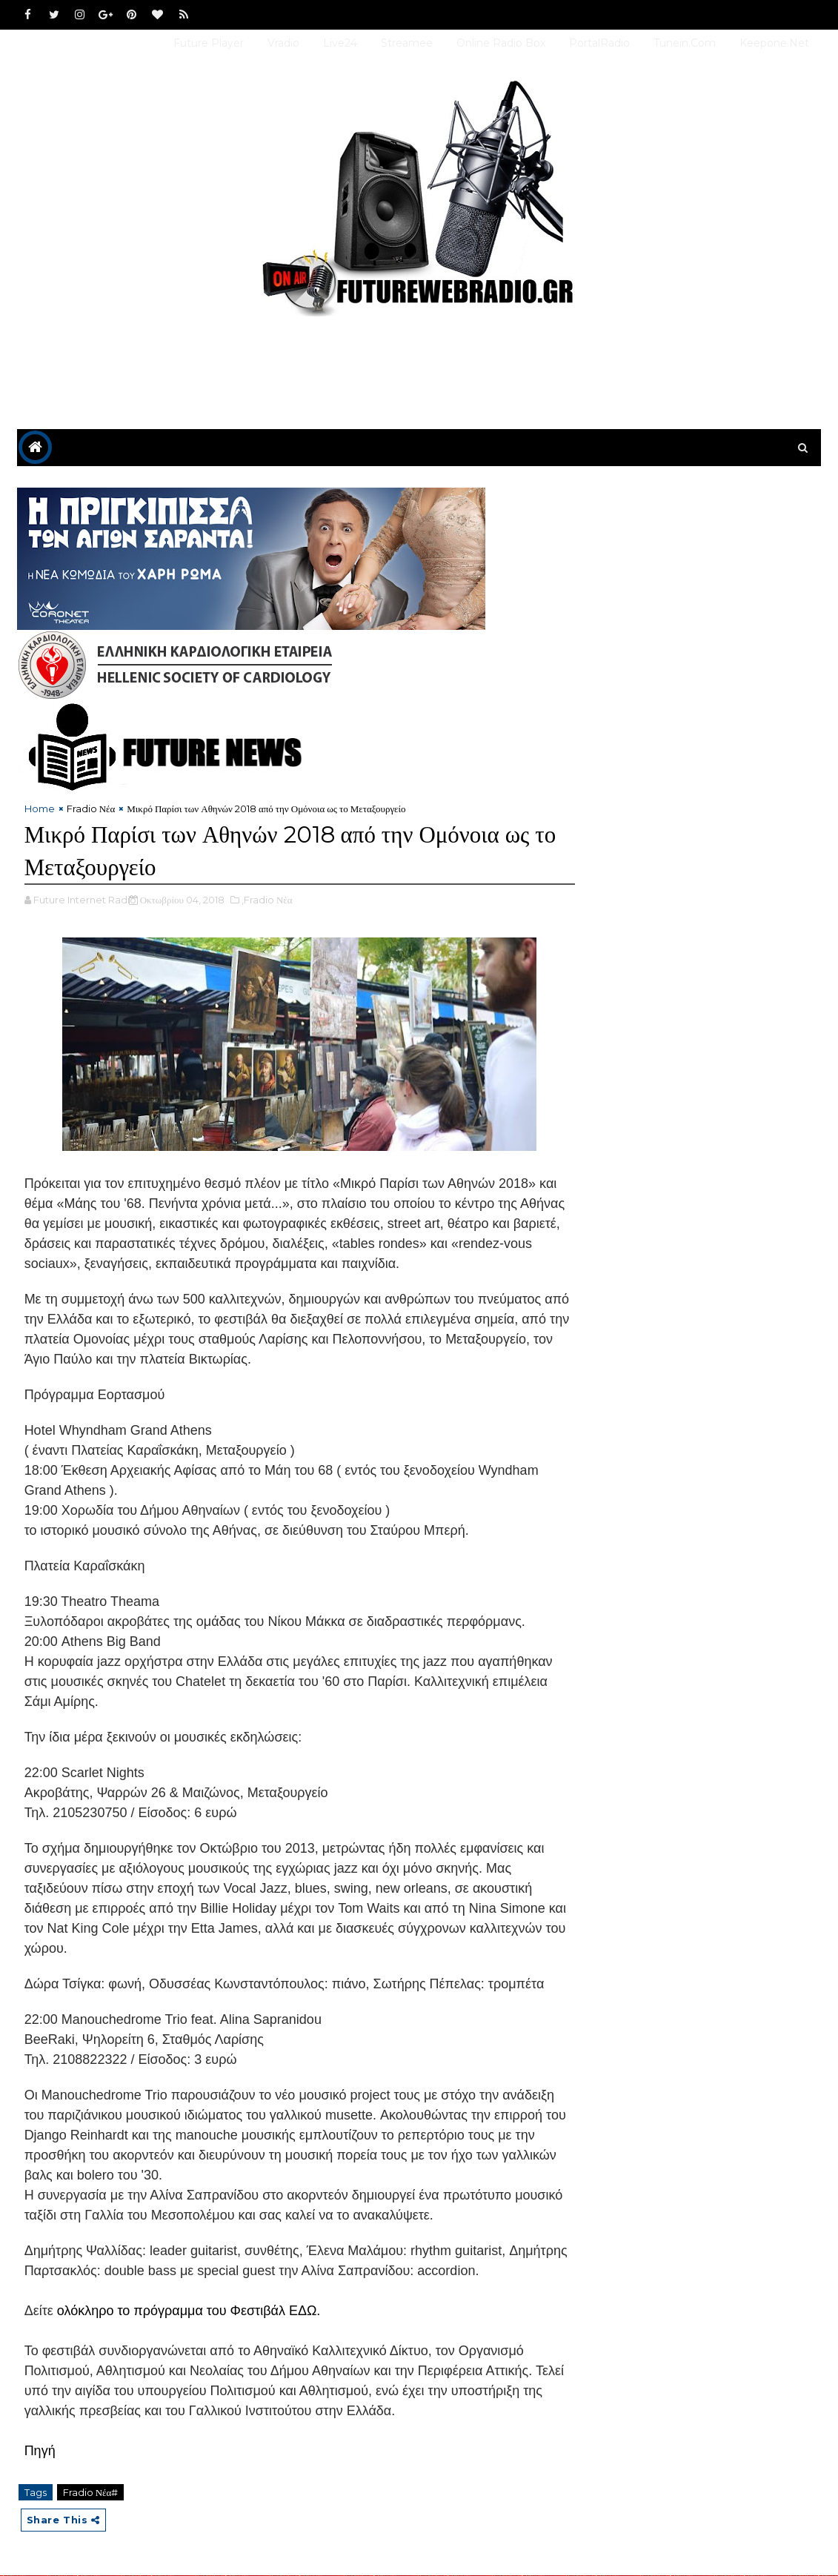  What do you see at coordinates (91, 809) in the screenshot?
I see `Fradio Νέα` at bounding box center [91, 809].